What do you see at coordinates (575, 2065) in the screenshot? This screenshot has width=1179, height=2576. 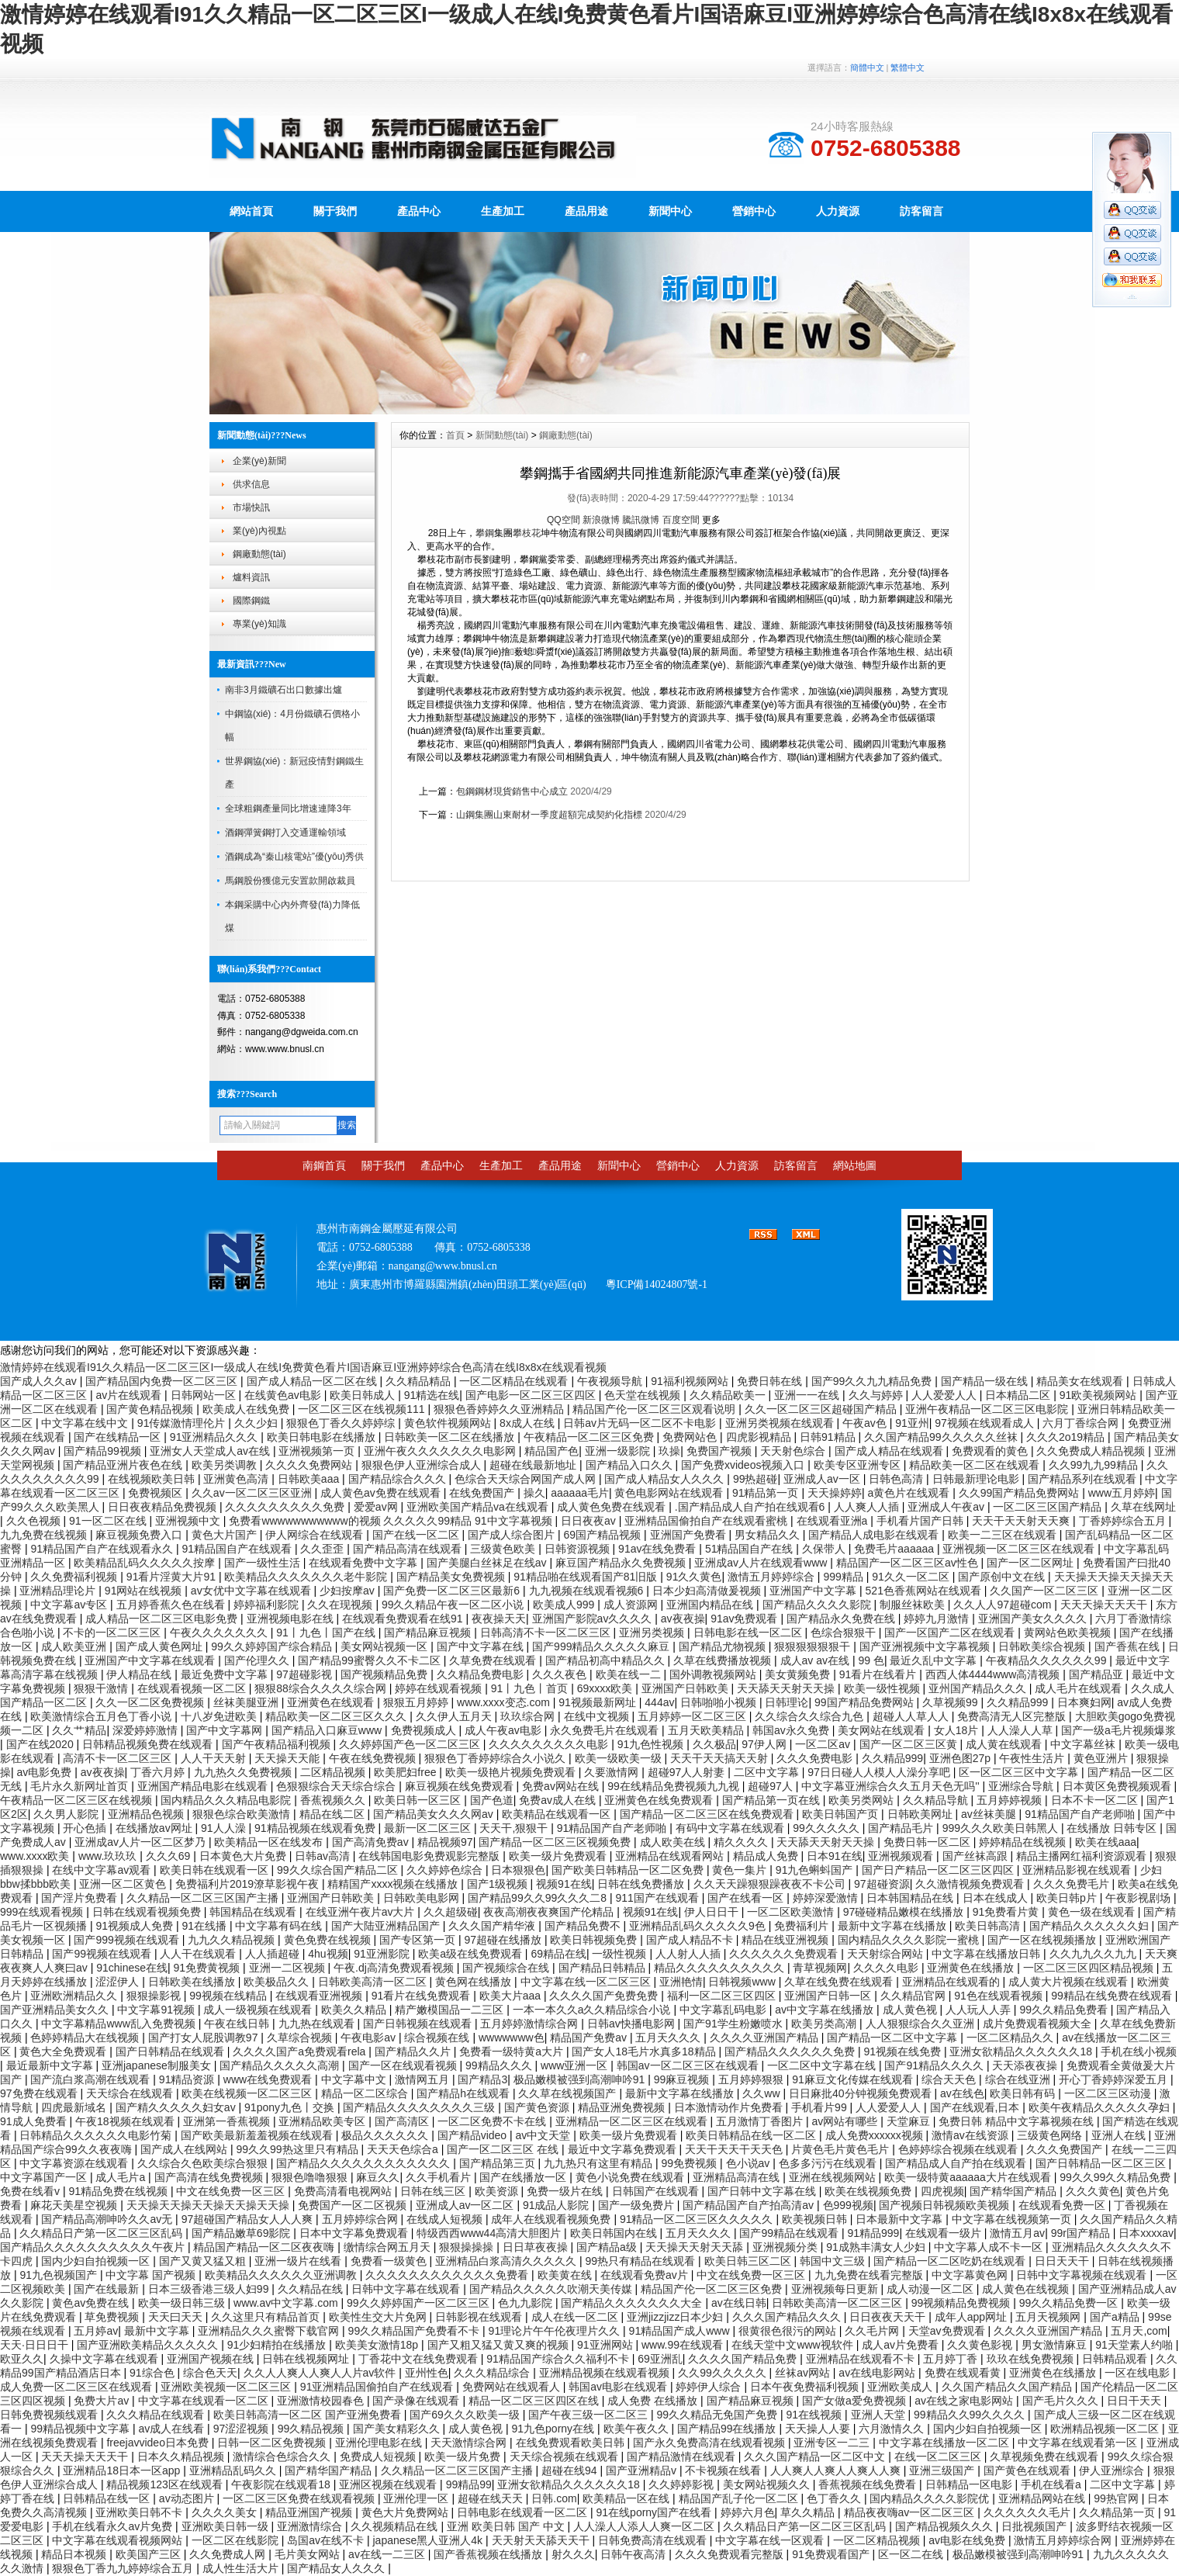 I see `www亚洲一区` at bounding box center [575, 2065].